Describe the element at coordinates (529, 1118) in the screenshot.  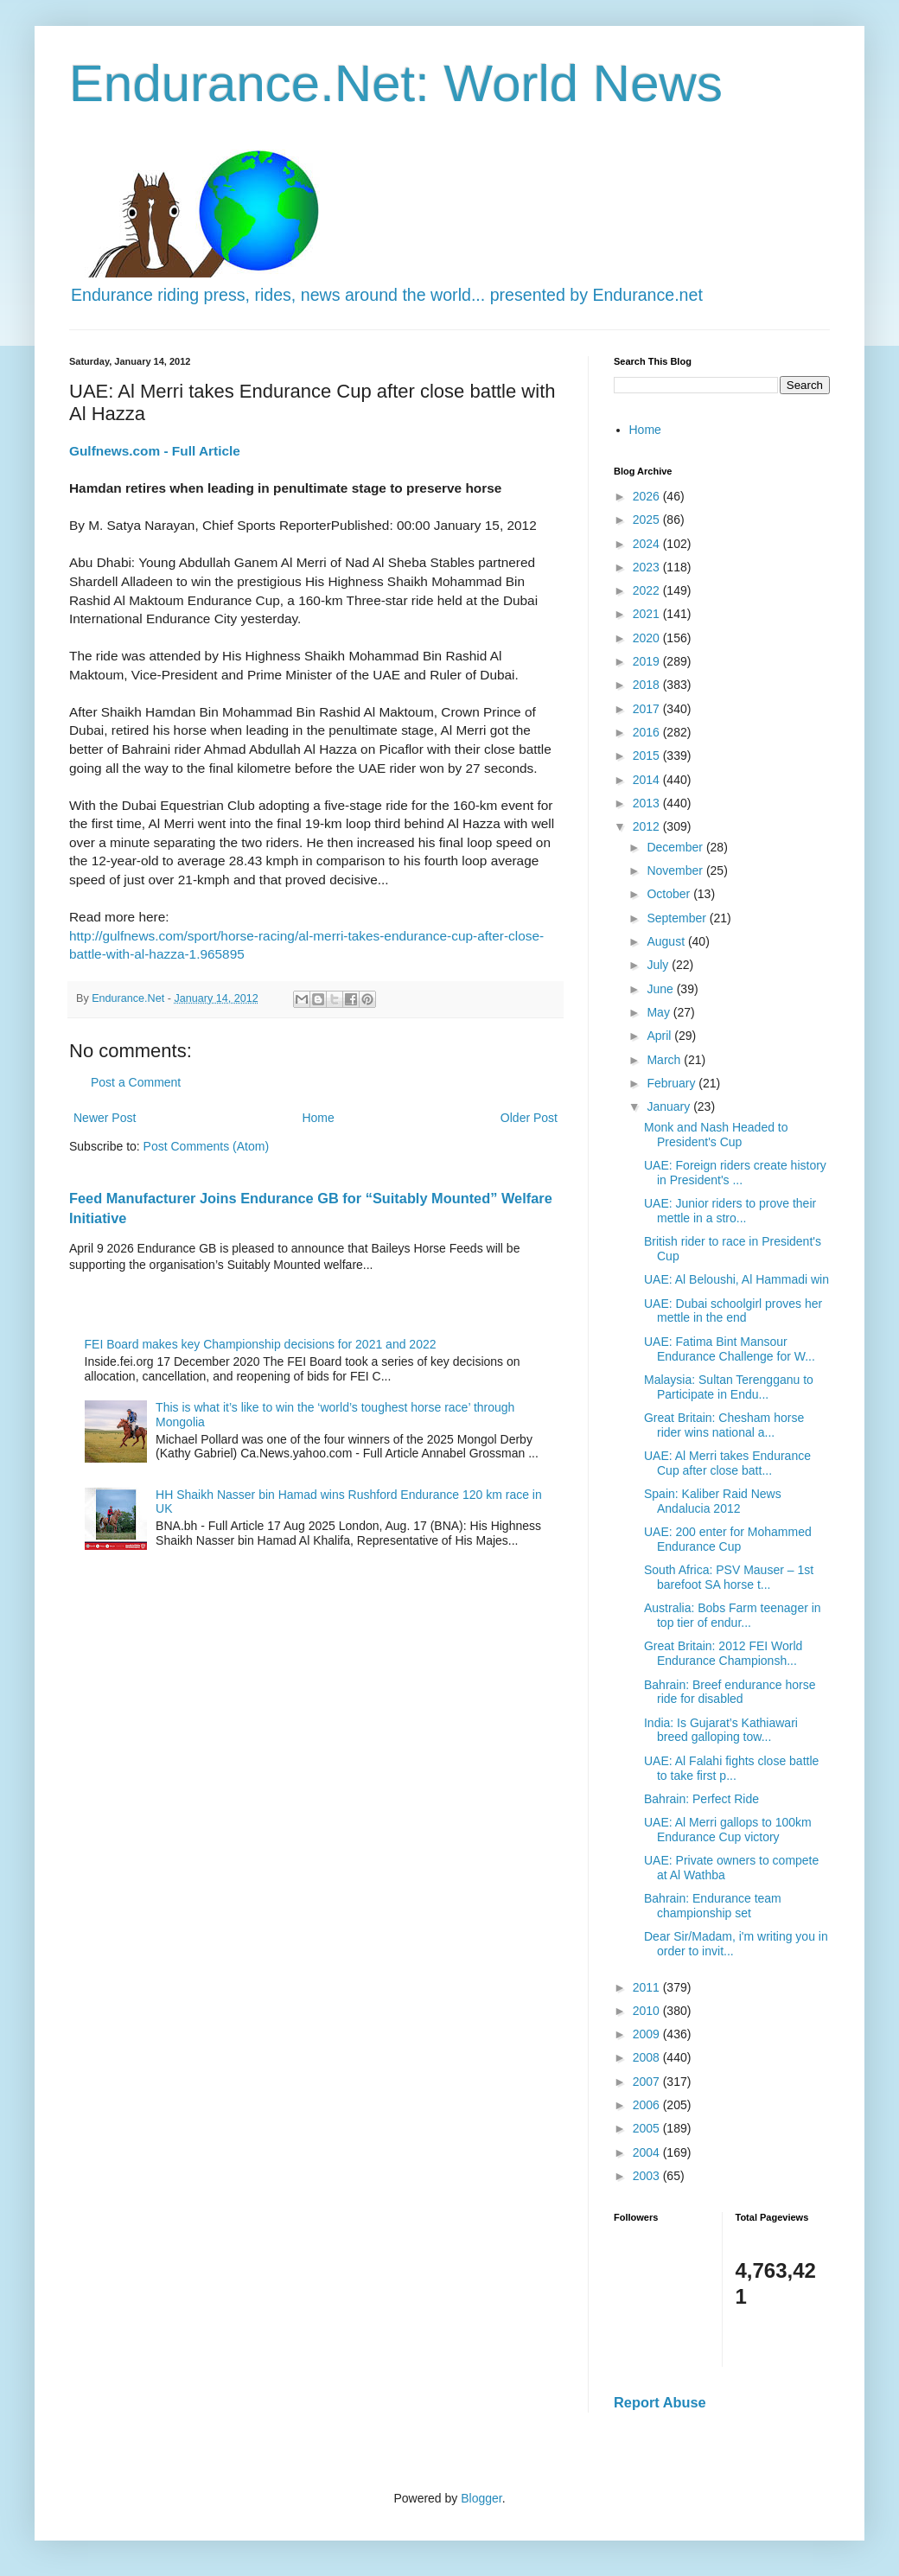
I see `Older Post` at that location.